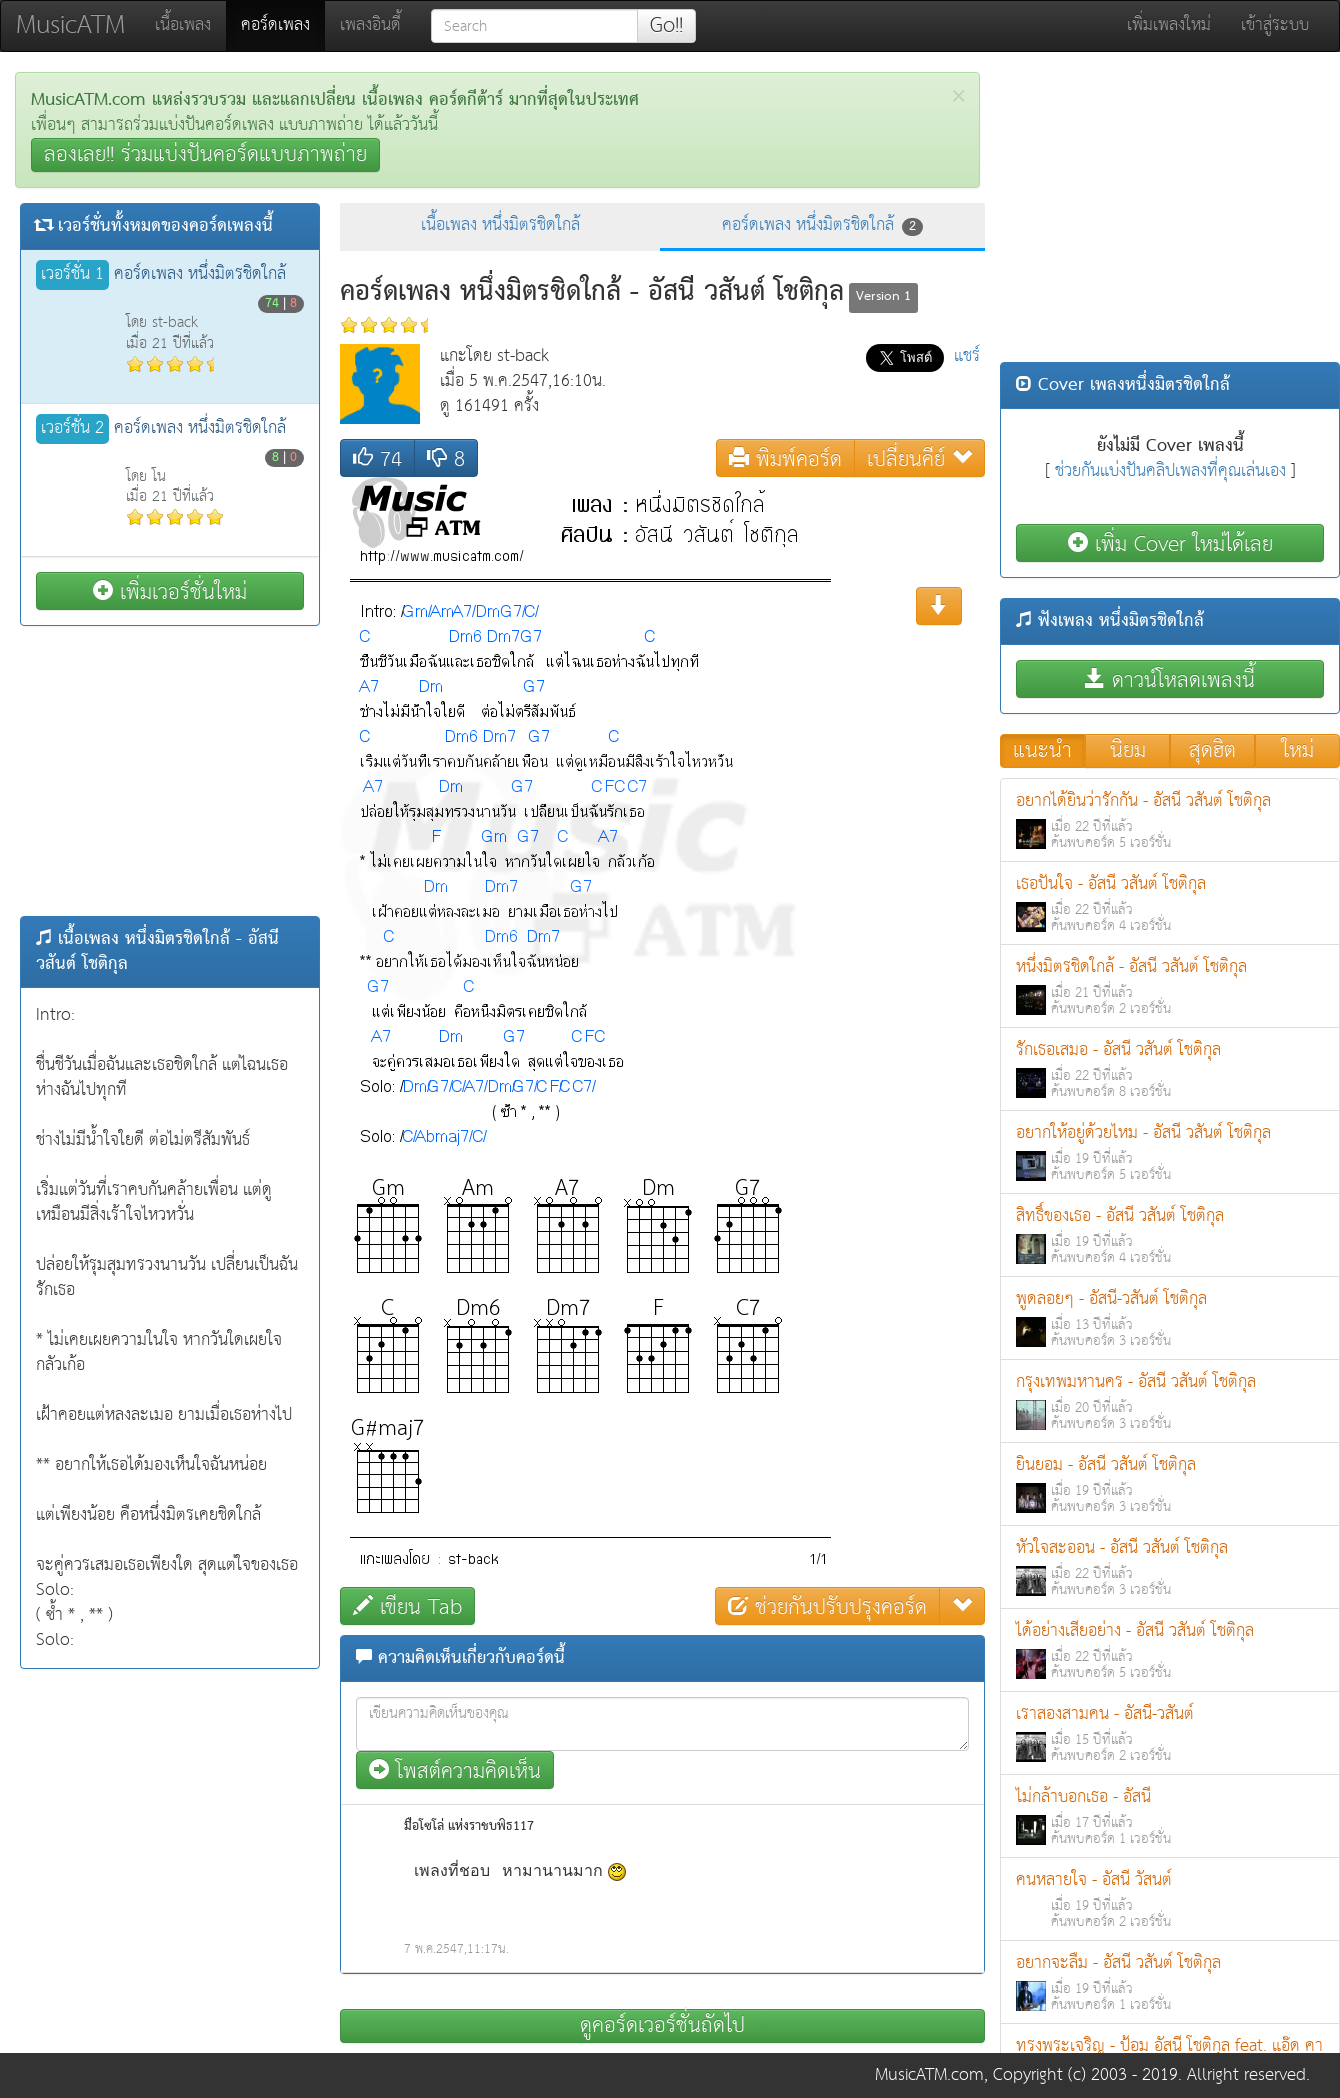 This screenshot has height=2098, width=1340. Describe the element at coordinates (662, 2026) in the screenshot. I see `ดูคอร์ดเวอร์ชั่นถัดไป` at that location.